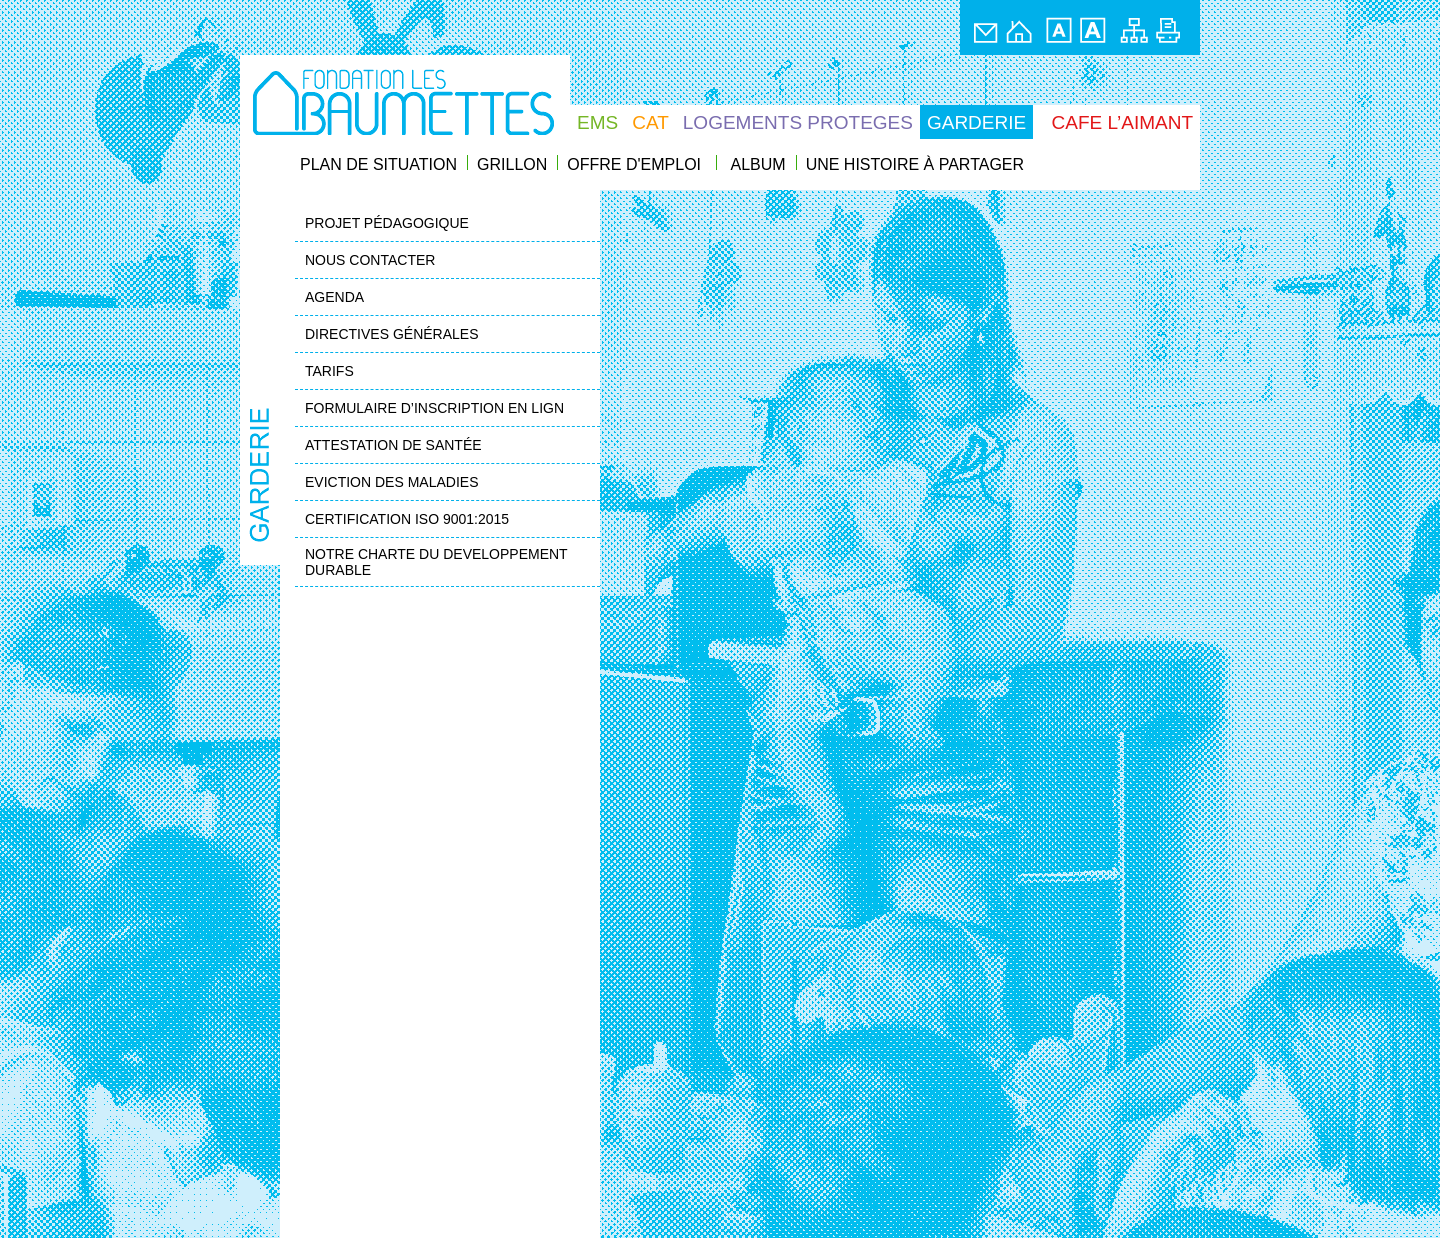 This screenshot has height=1238, width=1440. What do you see at coordinates (370, 260) in the screenshot?
I see `NOUS CONTACTER` at bounding box center [370, 260].